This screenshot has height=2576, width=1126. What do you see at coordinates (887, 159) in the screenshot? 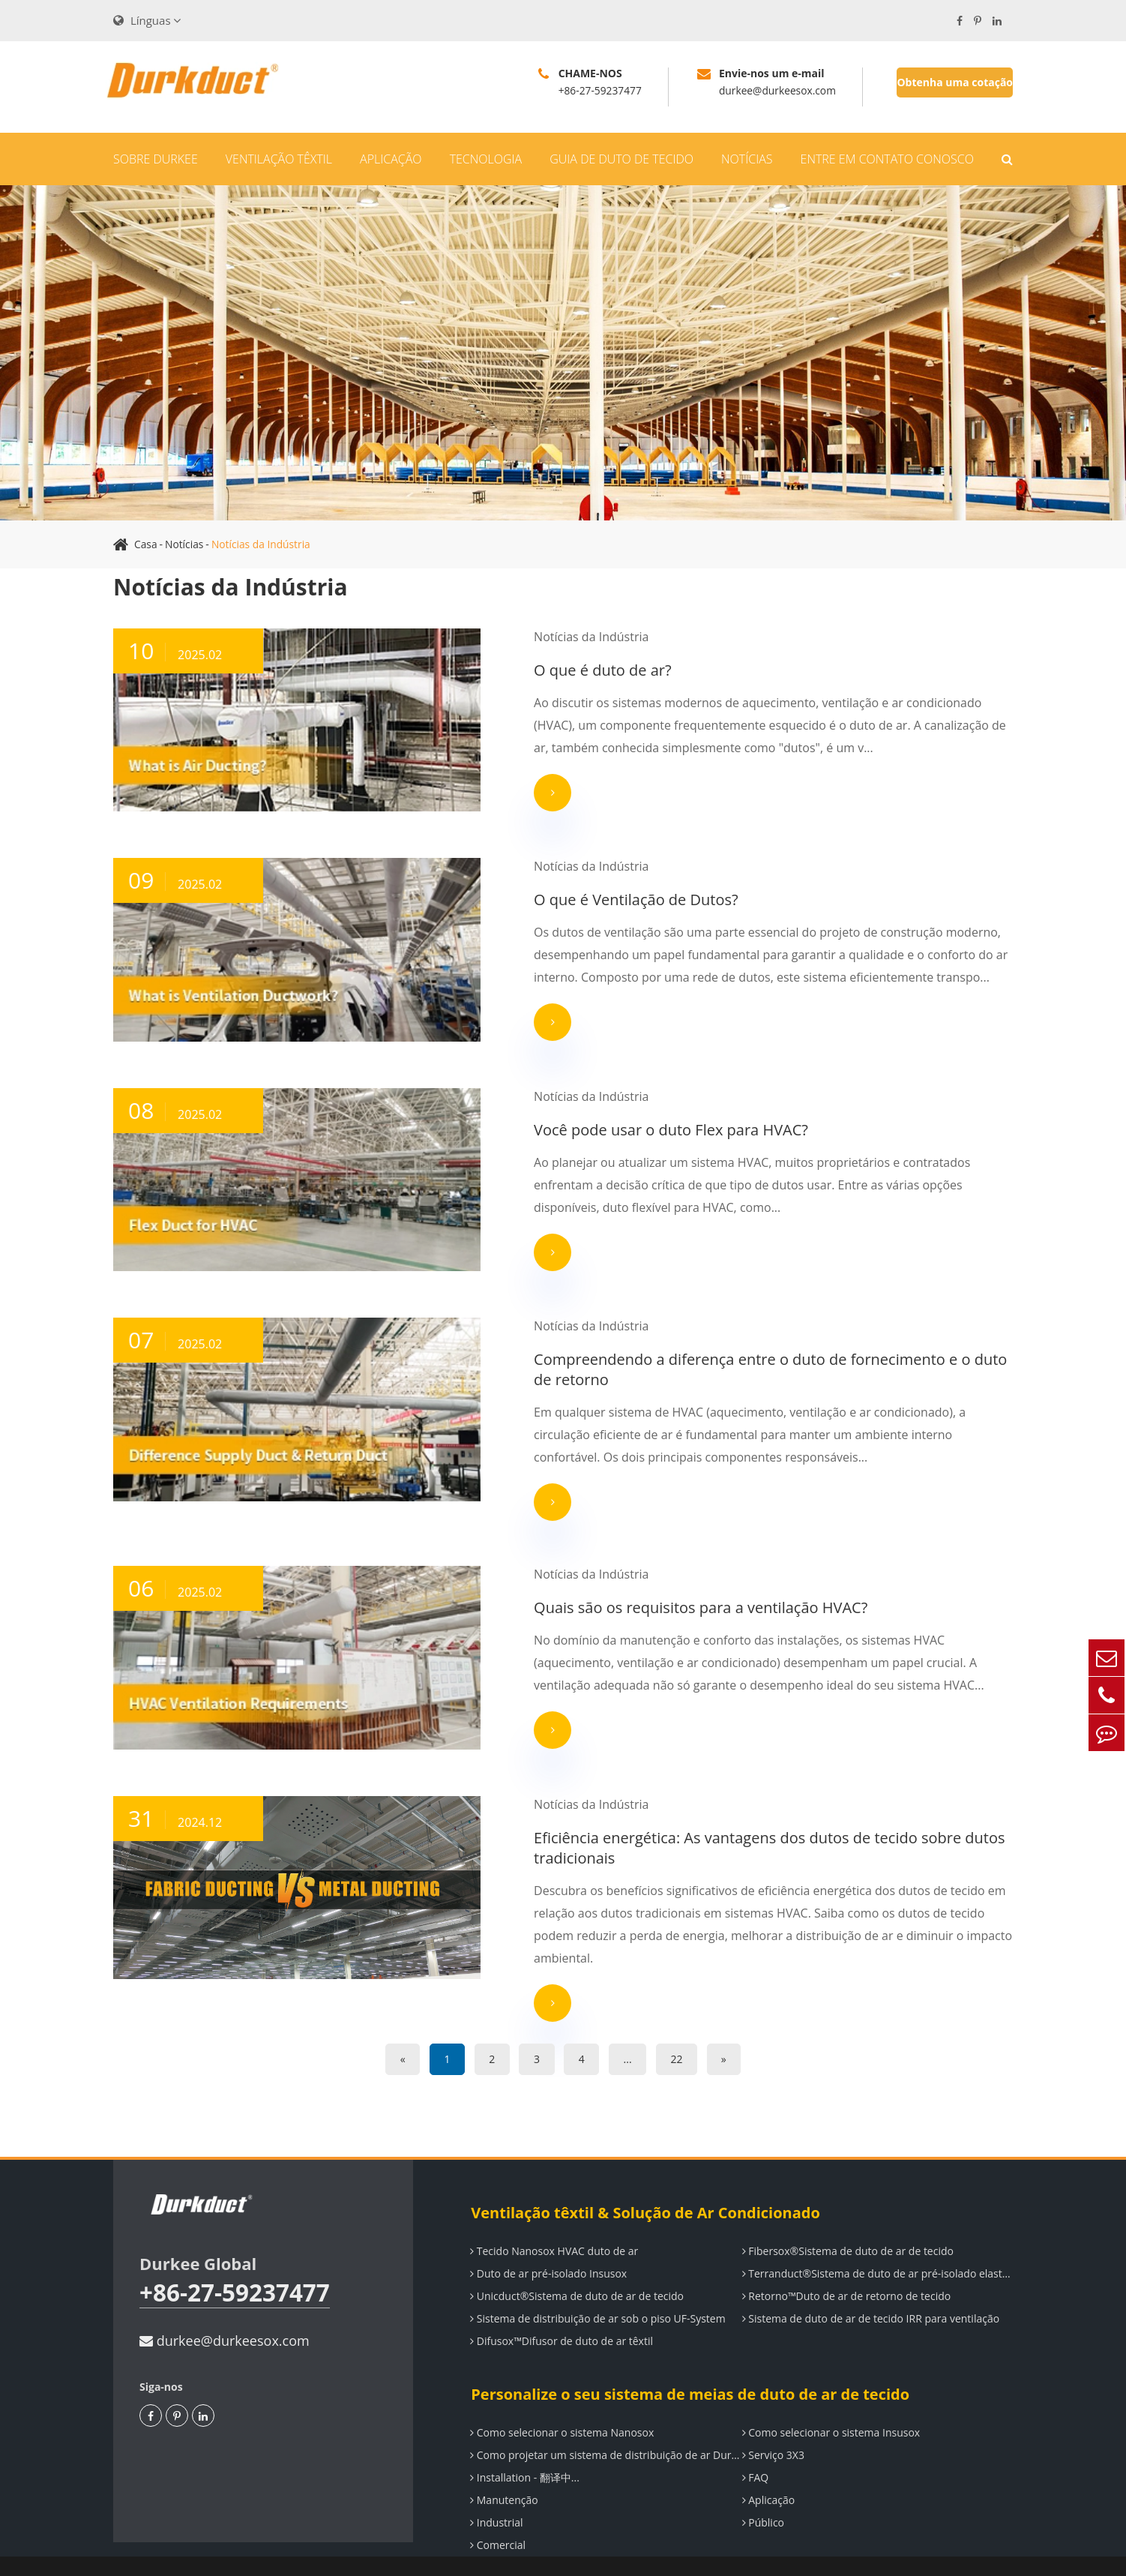
I see `Entre em contato conosco` at bounding box center [887, 159].